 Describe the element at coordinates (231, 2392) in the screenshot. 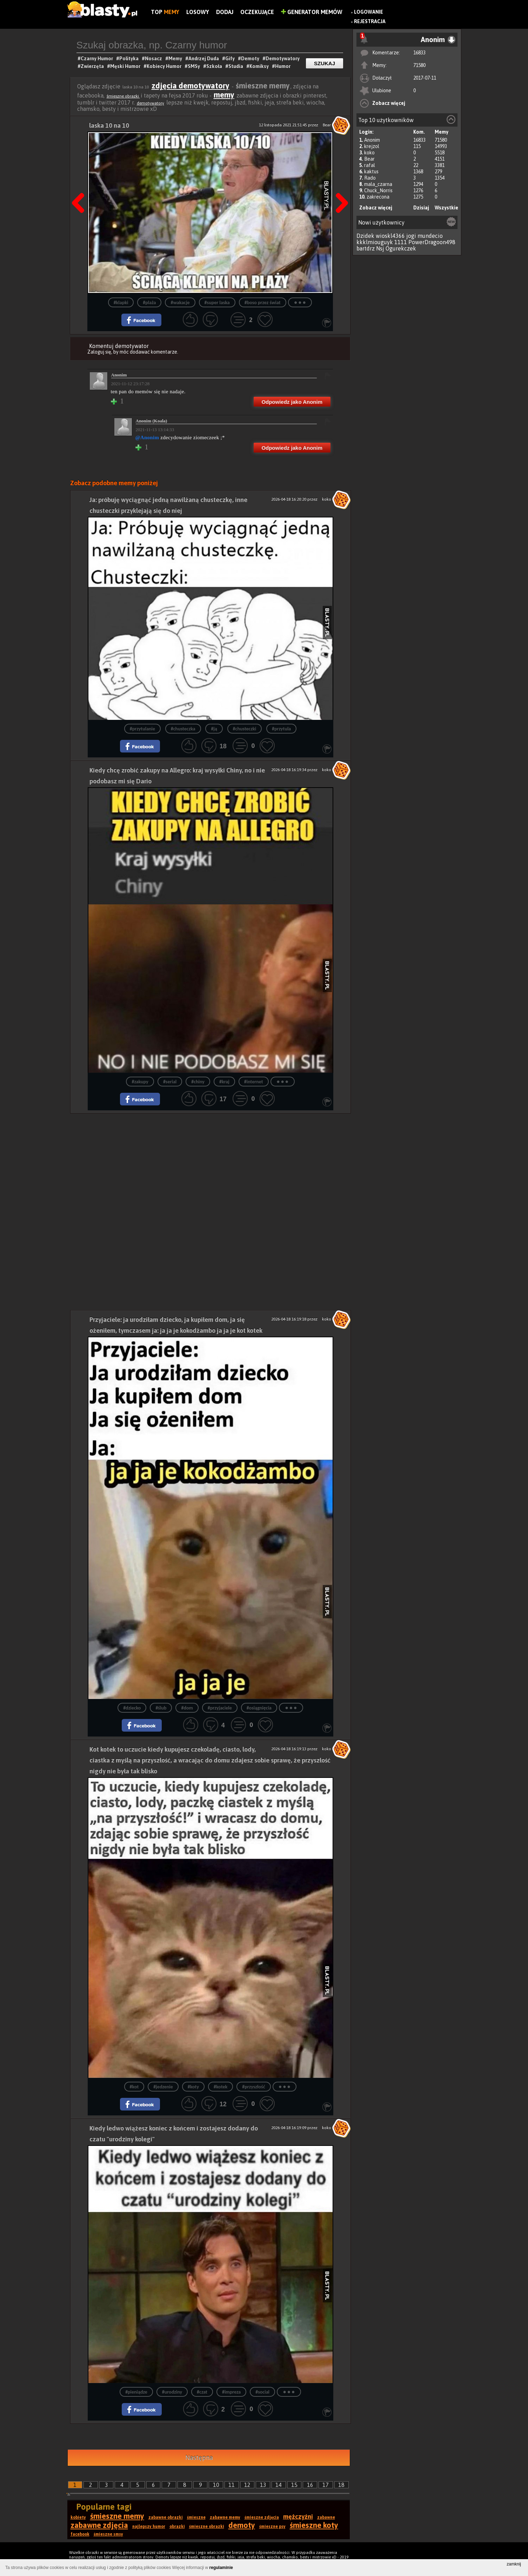

I see `#impreza` at that location.